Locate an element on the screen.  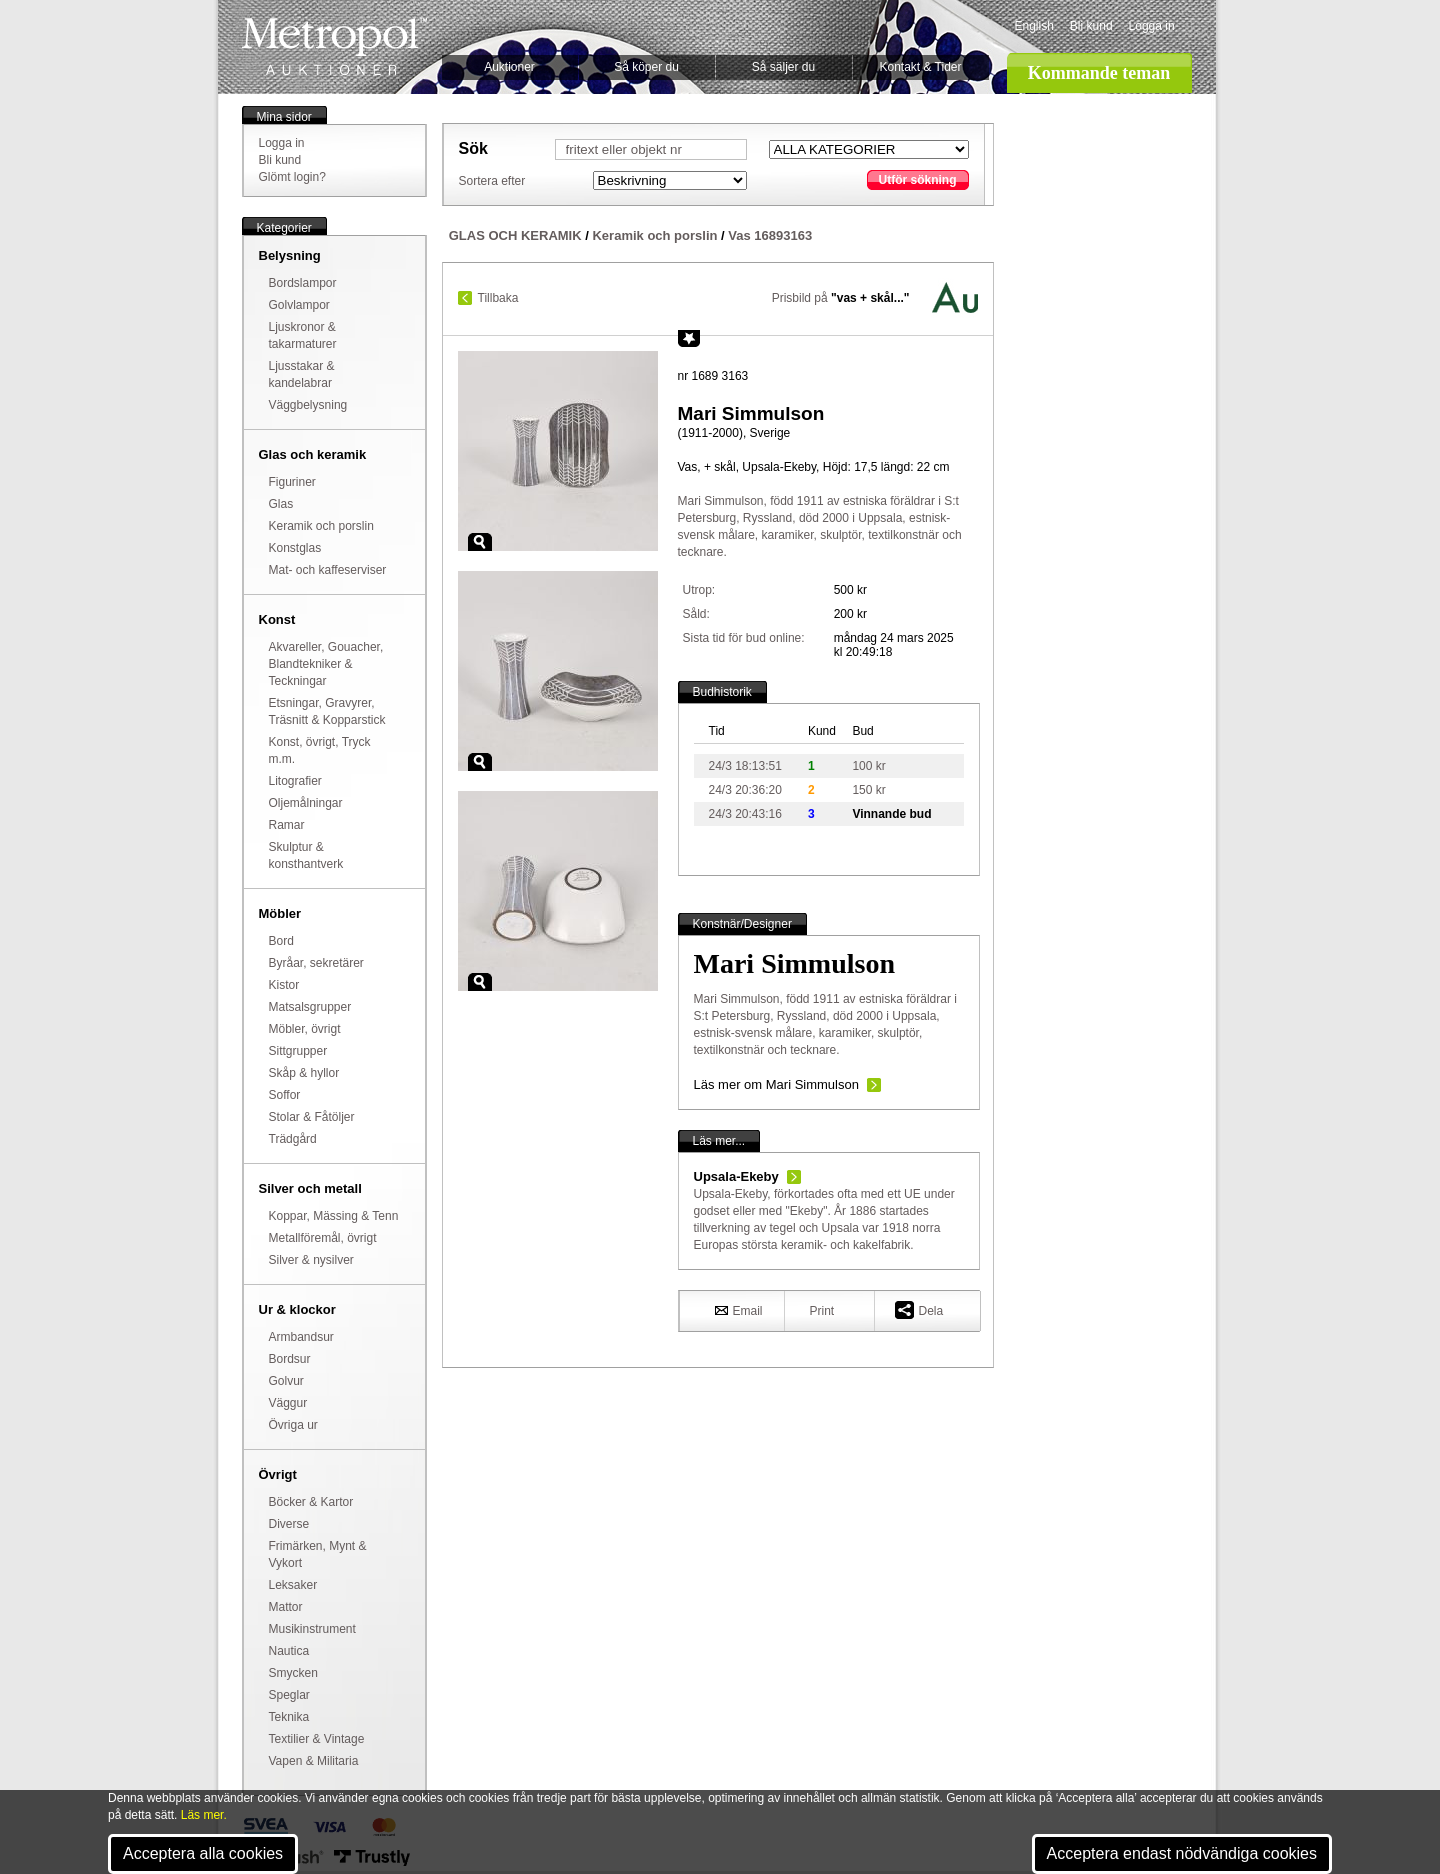
Musikinstrument is located at coordinates (312, 1629).